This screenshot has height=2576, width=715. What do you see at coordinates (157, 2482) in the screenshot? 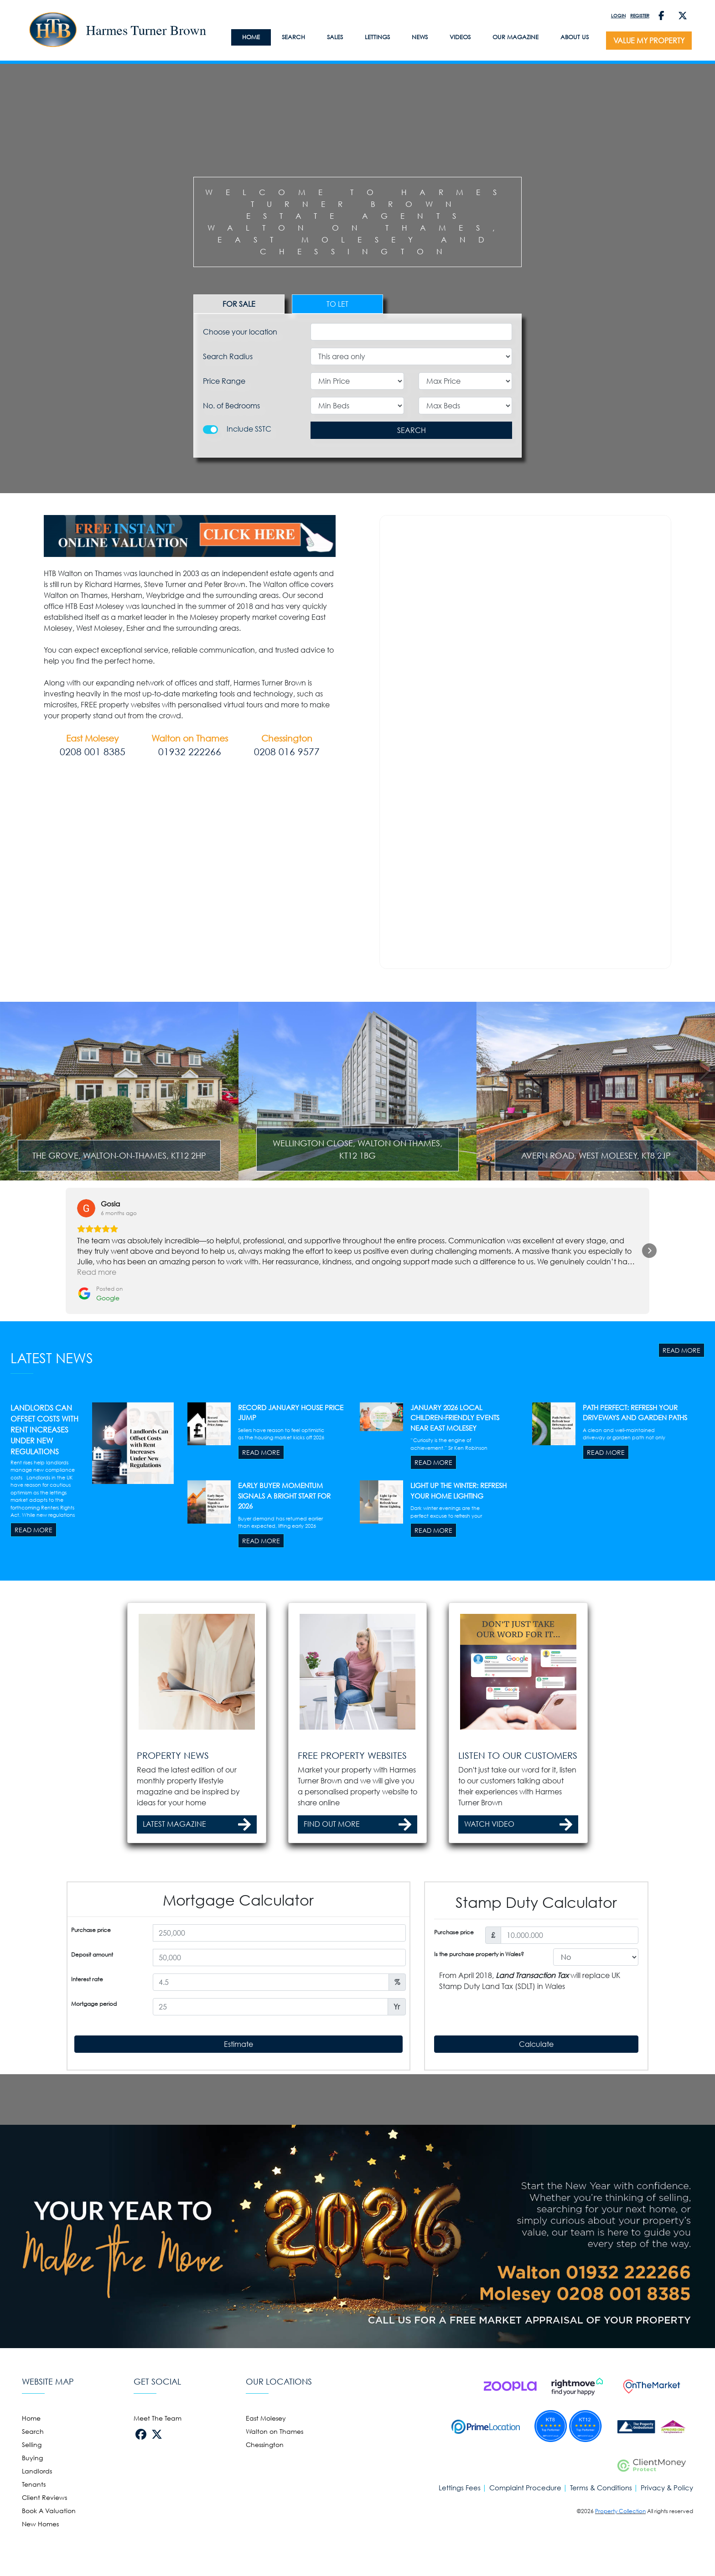
I see `Meet The Team` at bounding box center [157, 2482].